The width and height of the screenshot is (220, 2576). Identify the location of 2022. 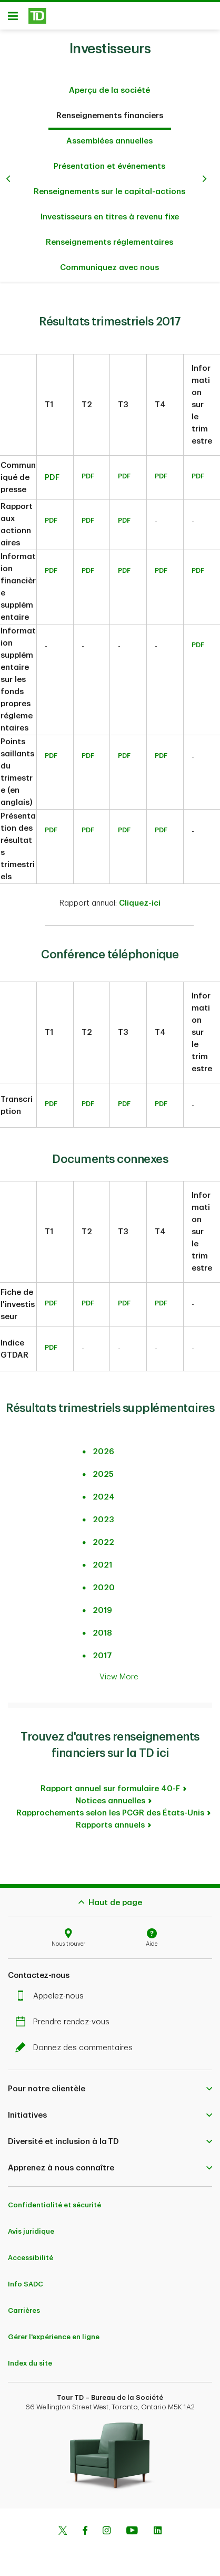
(103, 1537).